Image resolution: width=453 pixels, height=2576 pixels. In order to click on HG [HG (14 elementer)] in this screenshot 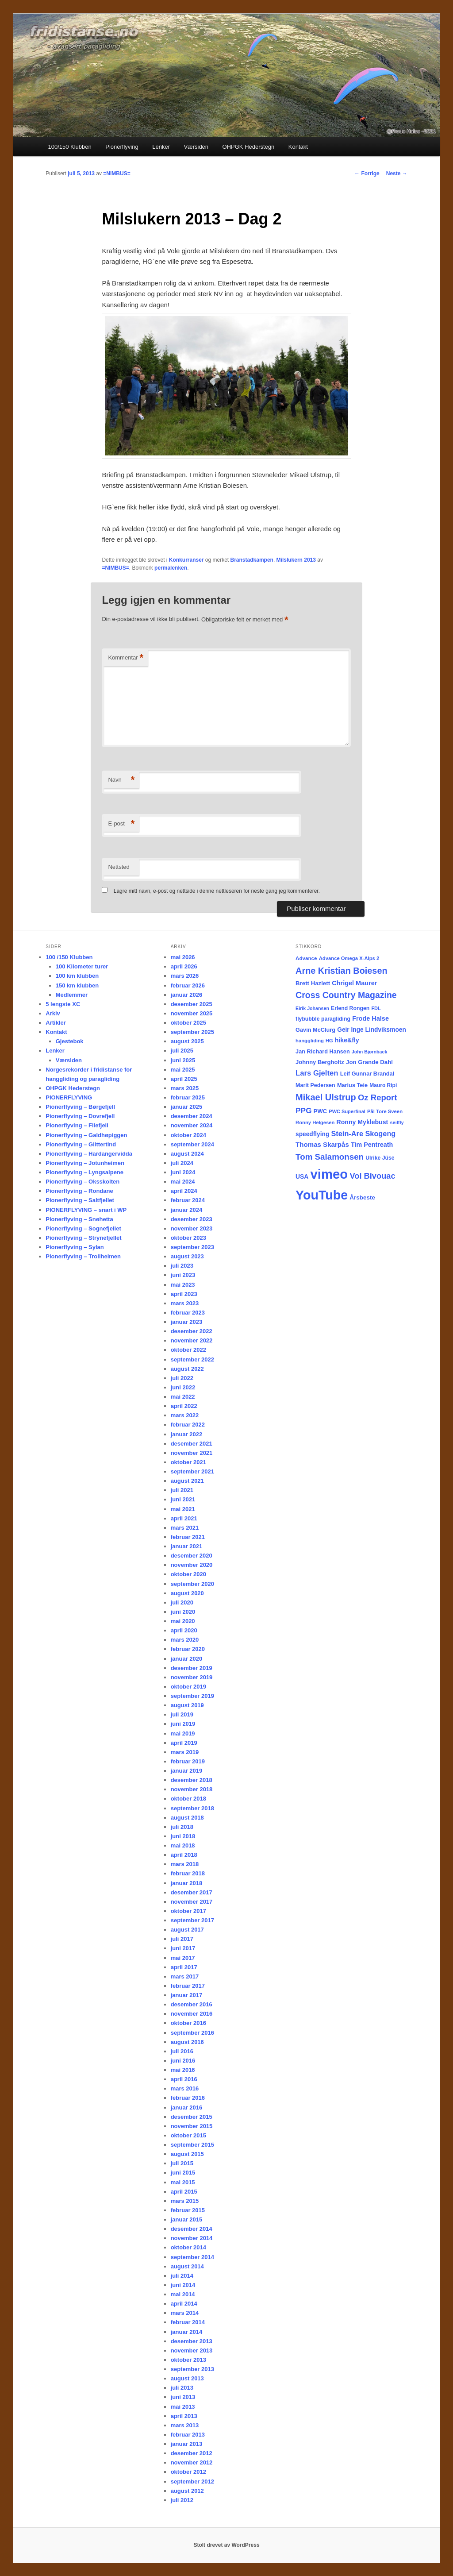, I will do `click(329, 1040)`.